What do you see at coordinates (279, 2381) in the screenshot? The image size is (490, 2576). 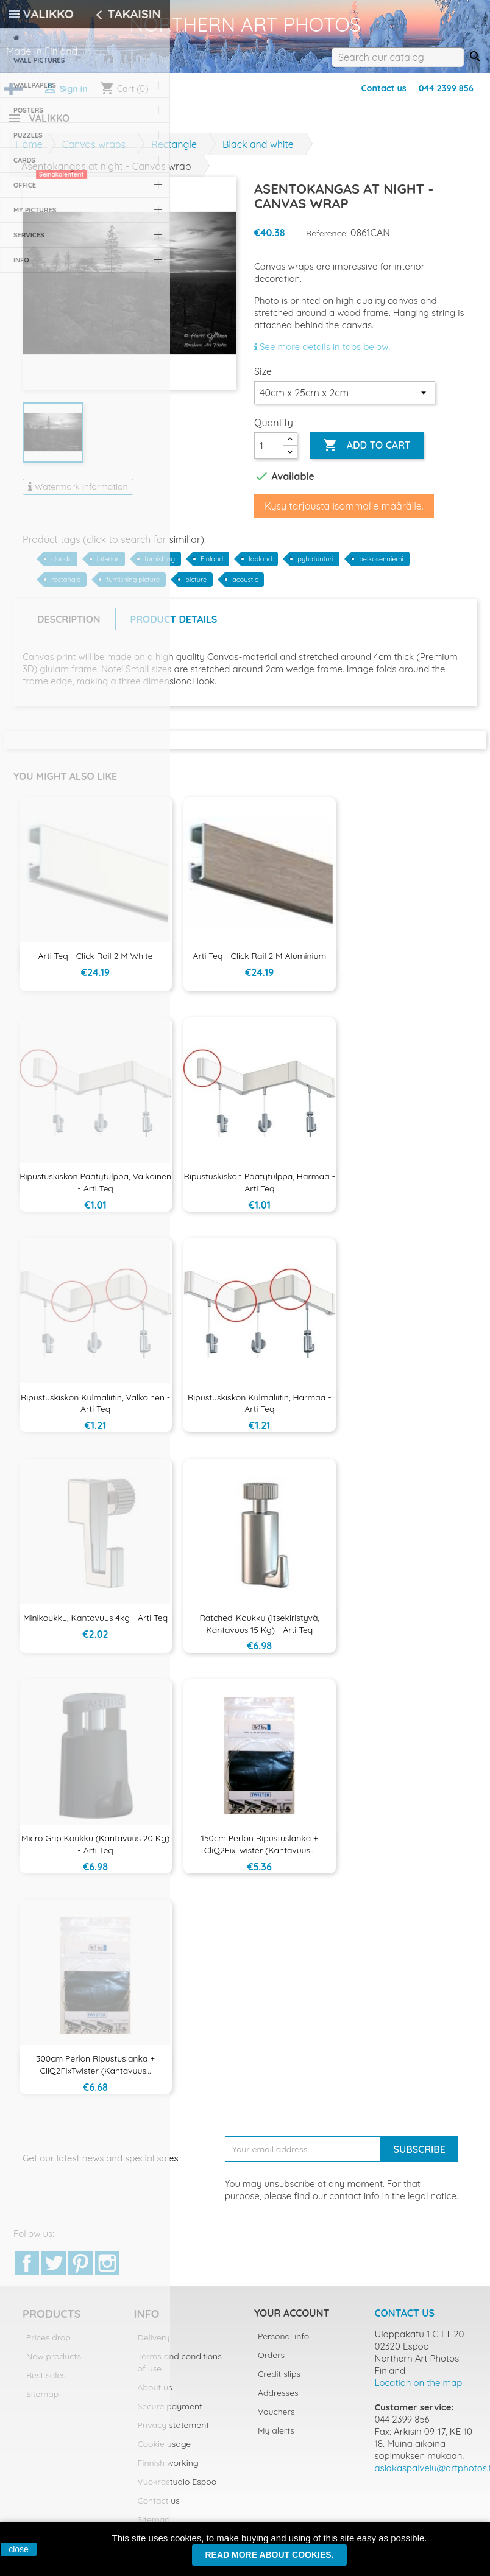 I see `Credit slips` at bounding box center [279, 2381].